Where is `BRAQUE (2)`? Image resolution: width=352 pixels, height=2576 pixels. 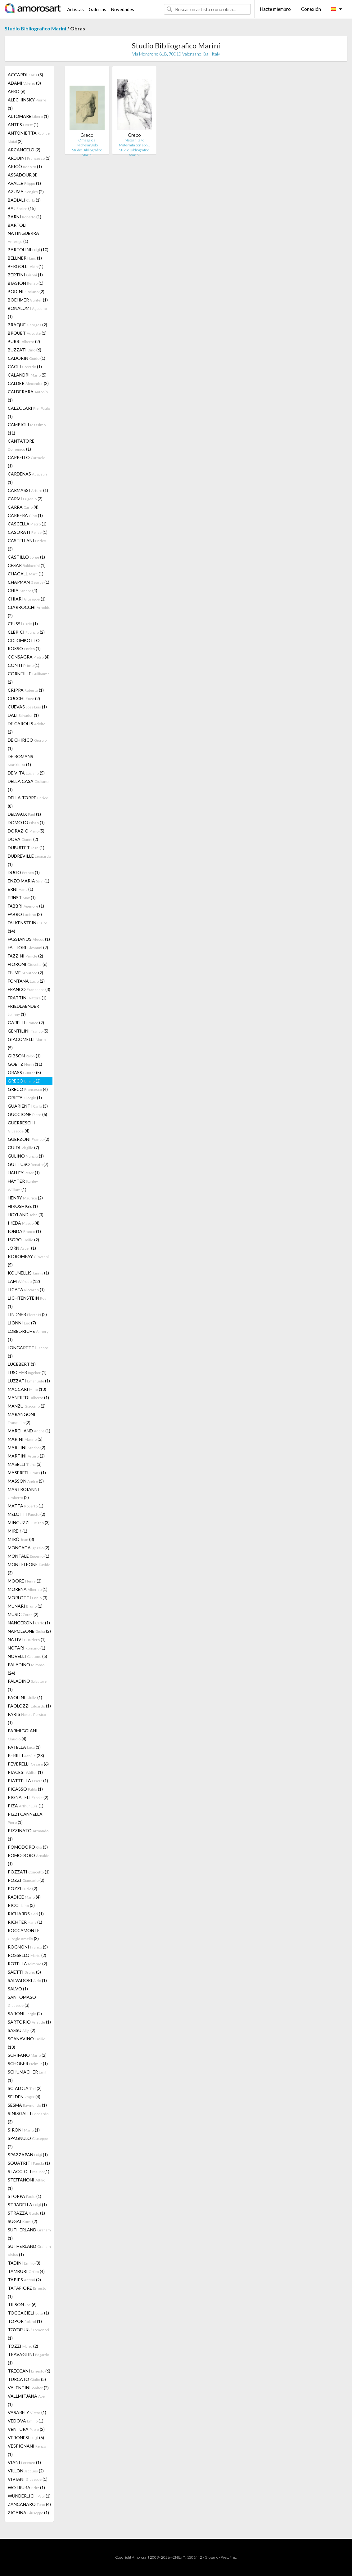 BRAQUE (2) is located at coordinates (27, 324).